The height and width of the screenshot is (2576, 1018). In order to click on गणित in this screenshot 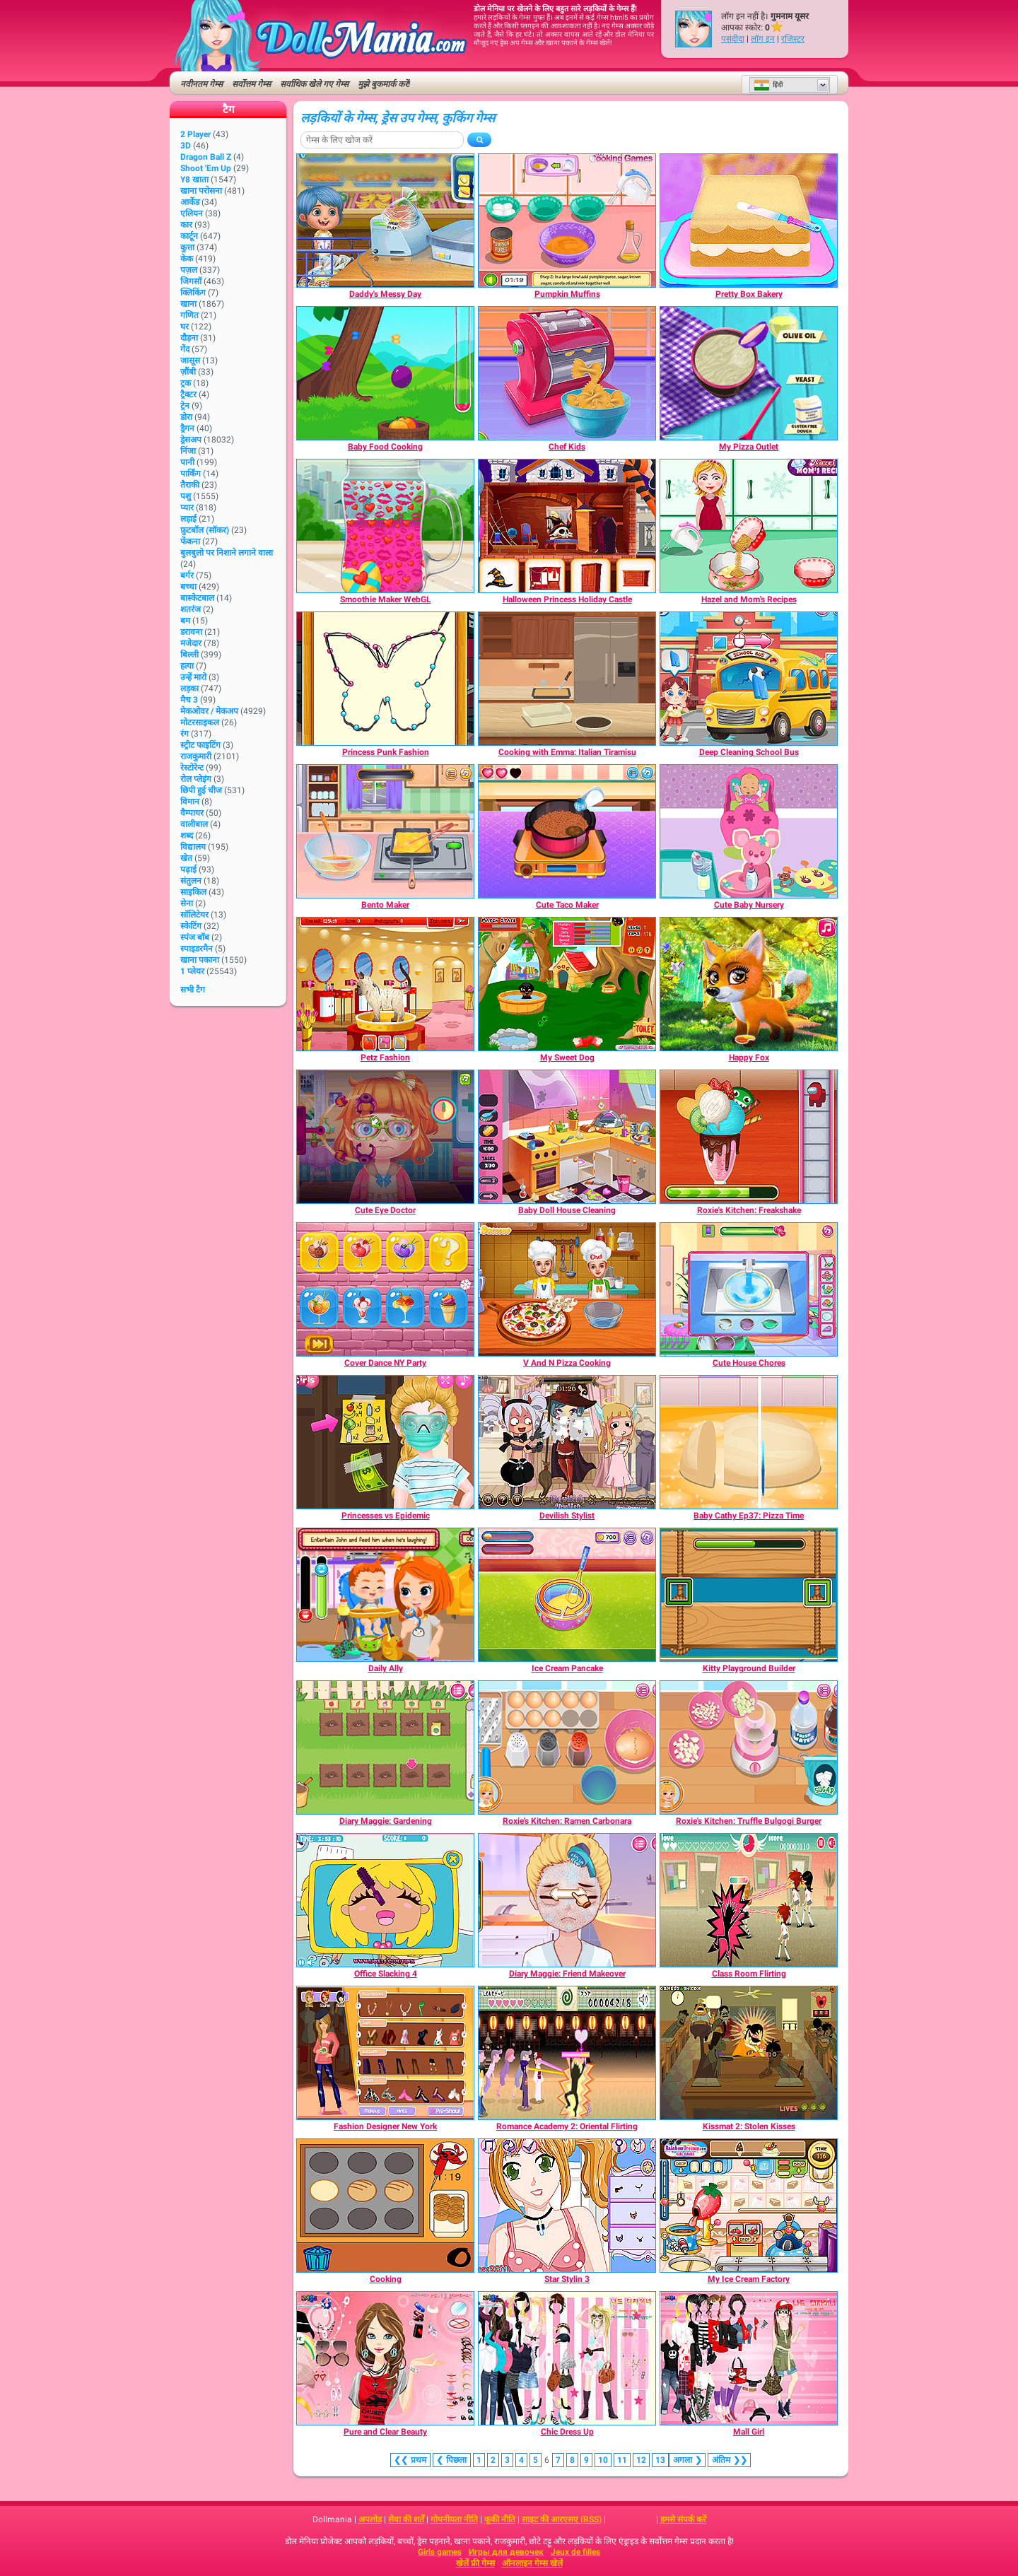, I will do `click(189, 315)`.